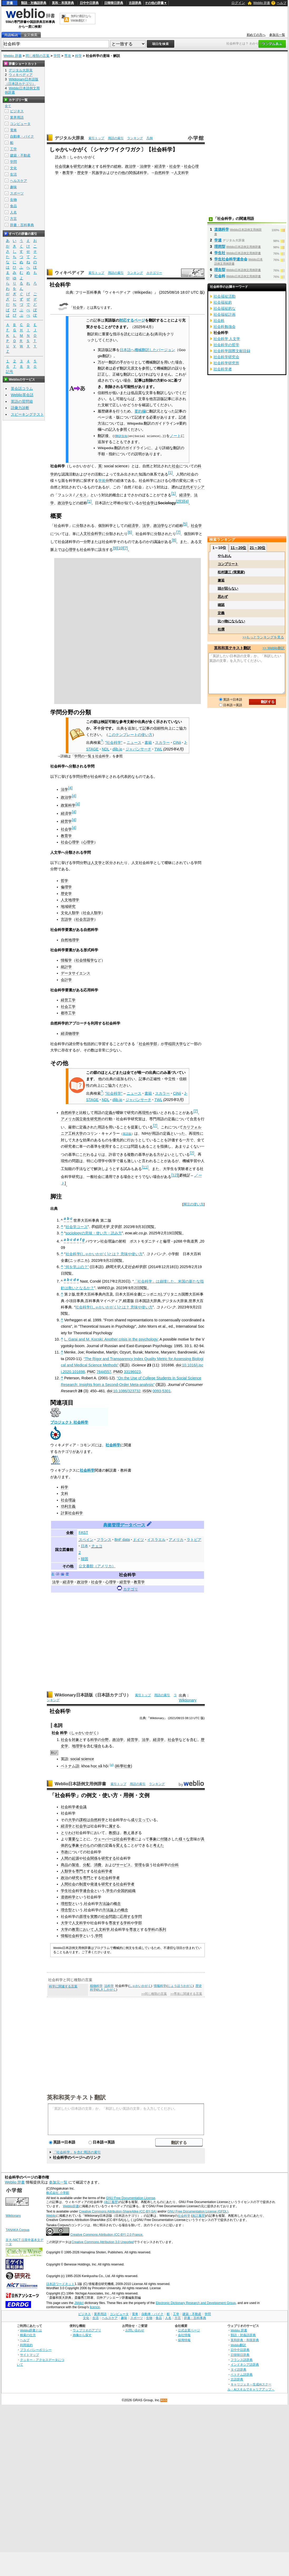  What do you see at coordinates (62, 166) in the screenshot?
I see `社会現象` at bounding box center [62, 166].